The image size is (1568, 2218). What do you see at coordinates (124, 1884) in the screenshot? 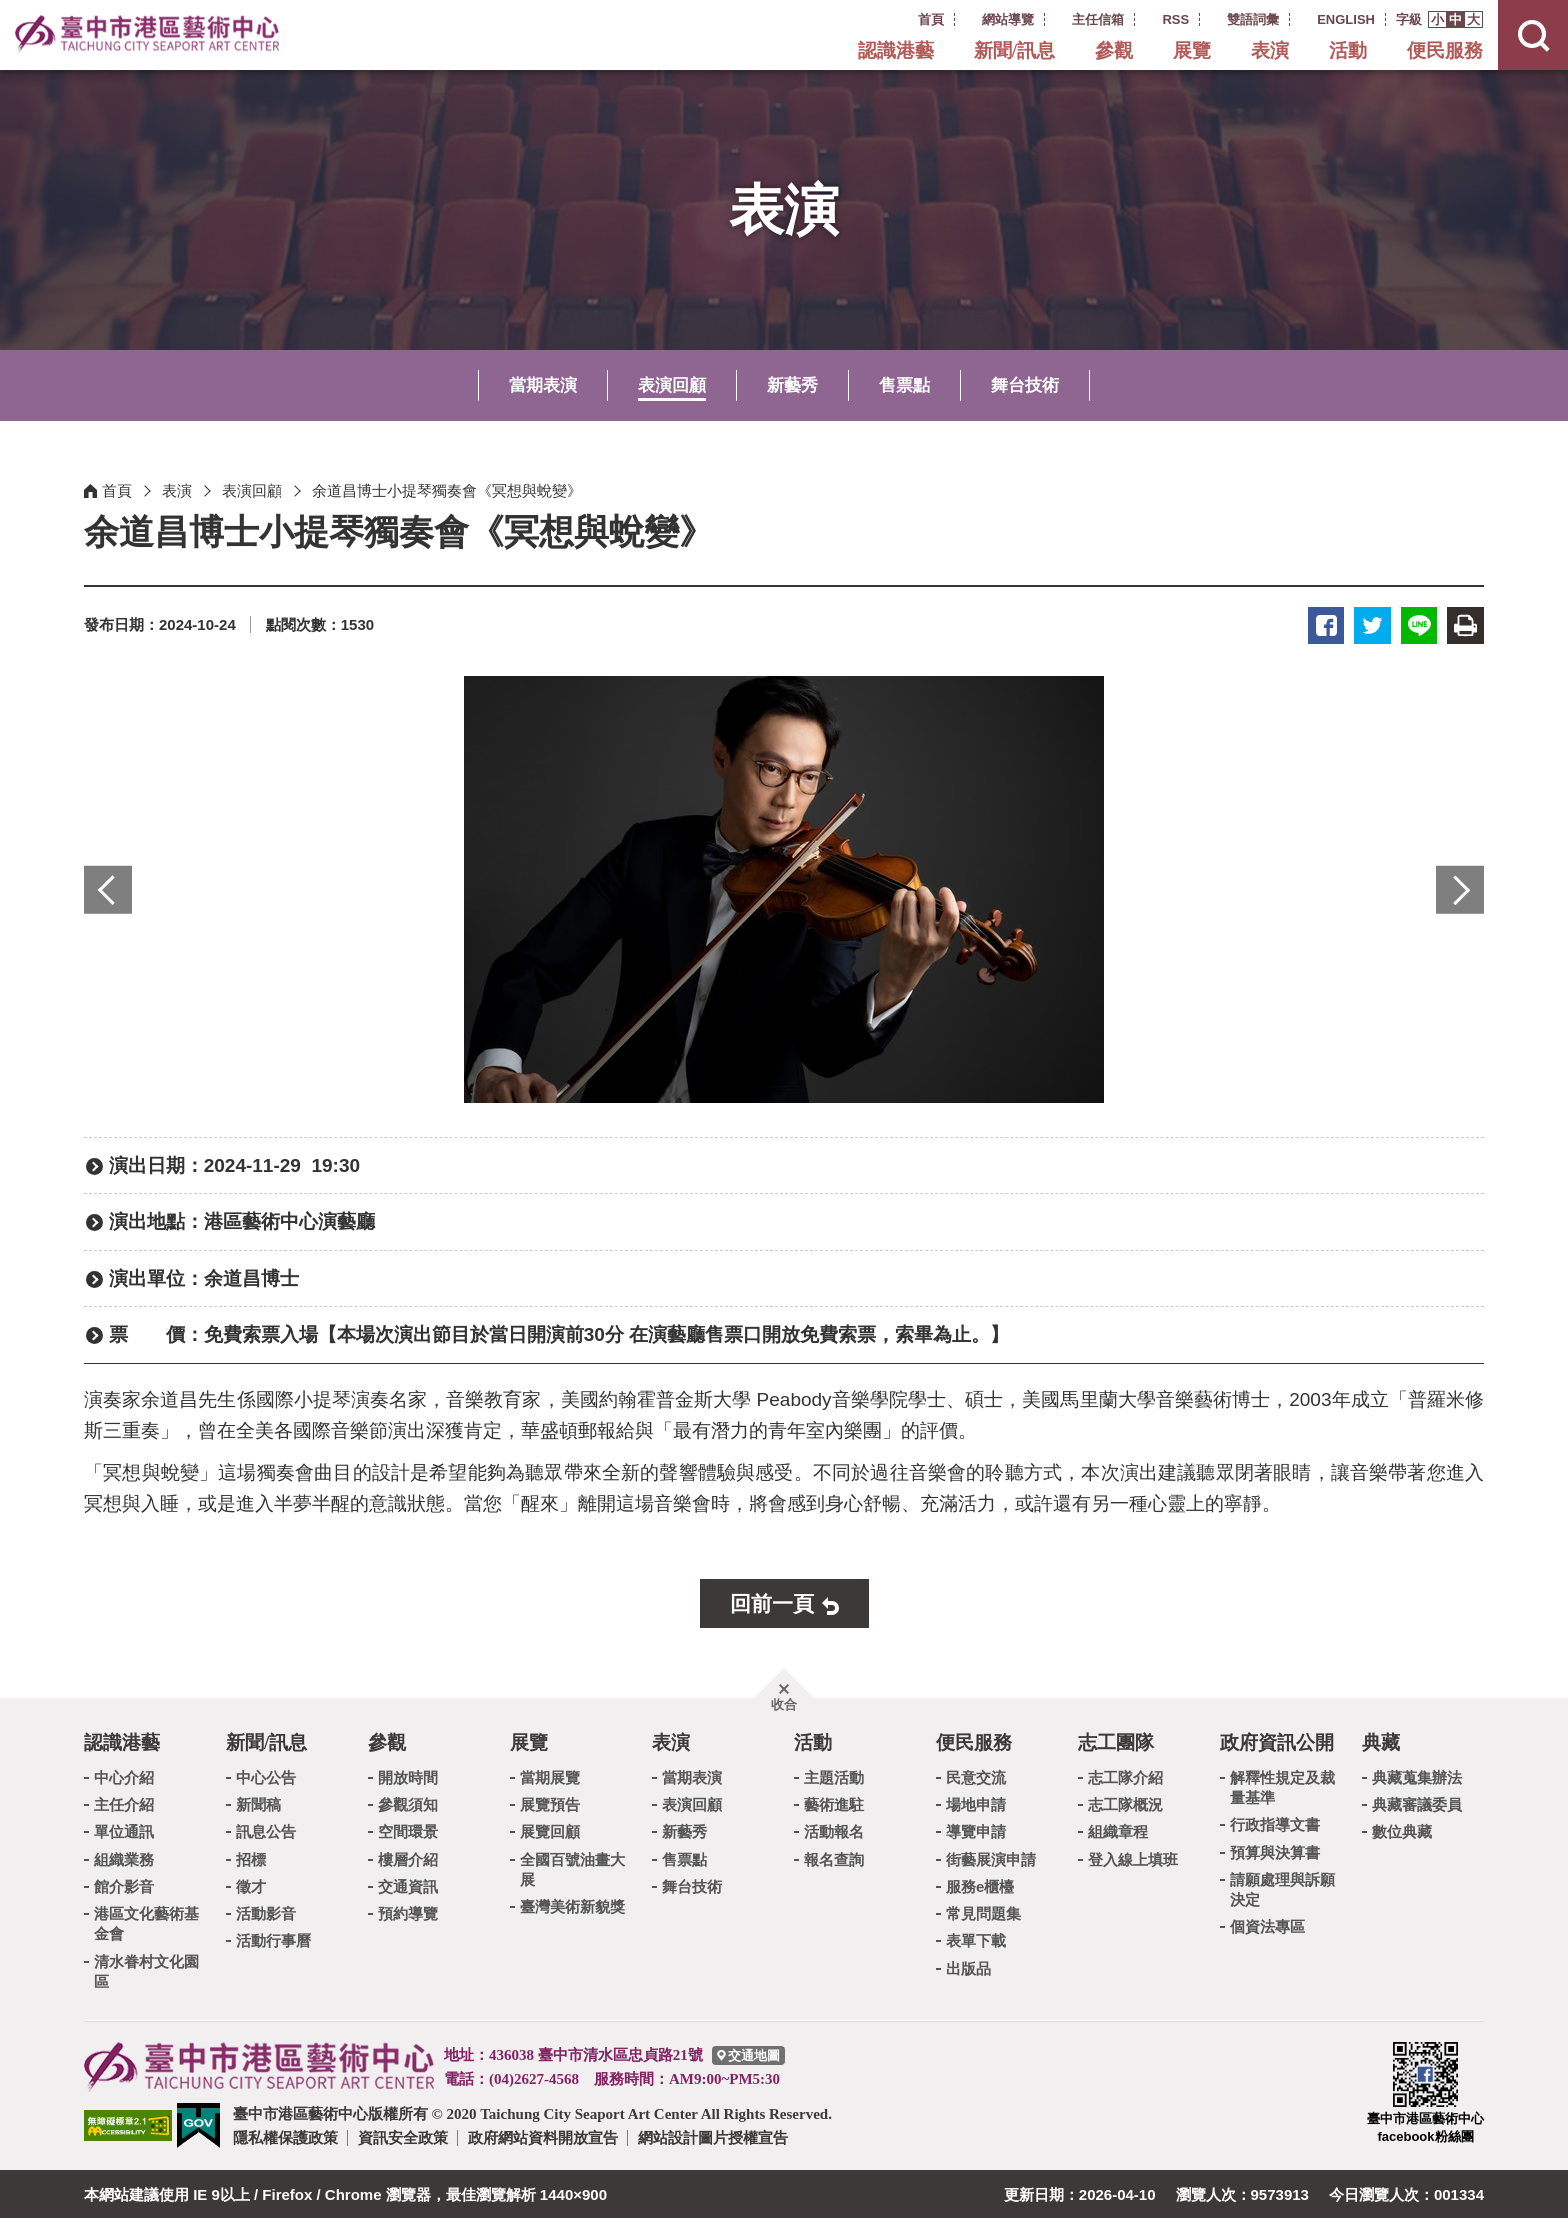
I see `館介影音` at bounding box center [124, 1884].